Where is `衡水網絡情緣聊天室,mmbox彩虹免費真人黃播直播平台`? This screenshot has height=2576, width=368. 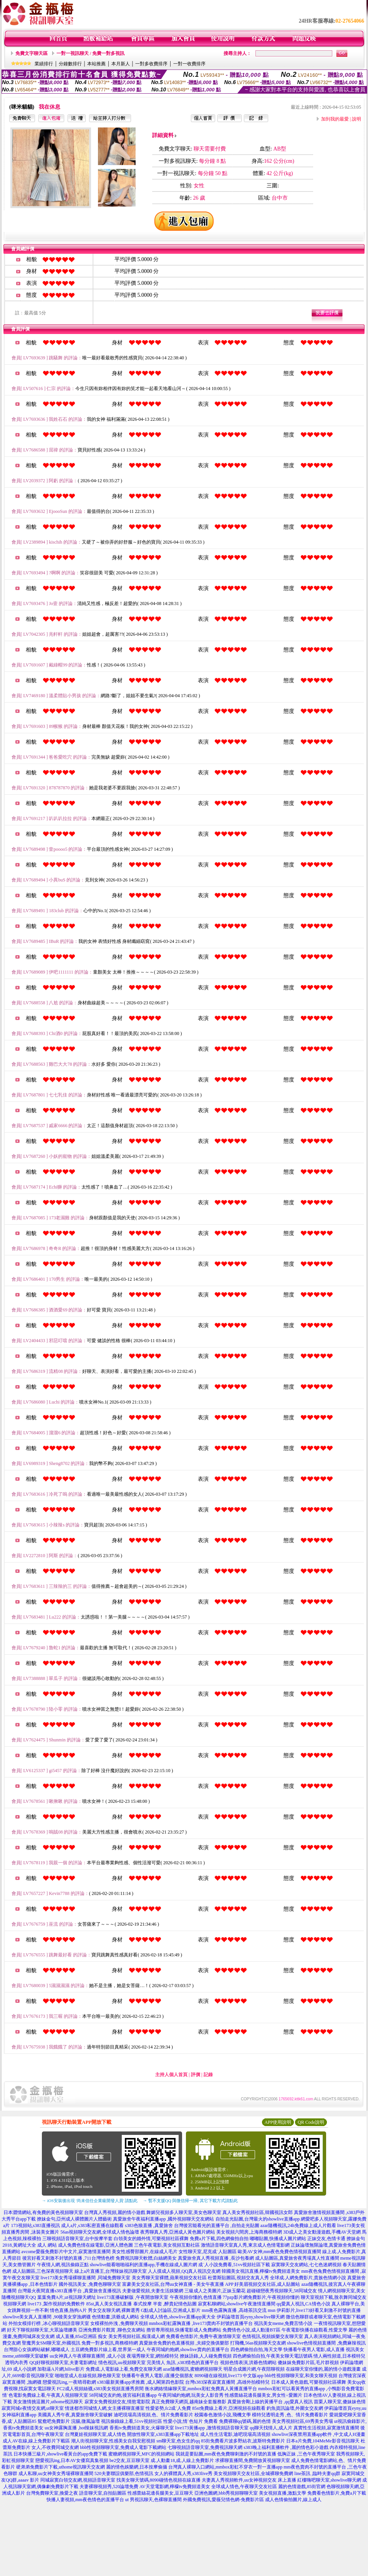 衡水網絡情緣聊天室,mmbox彩虹免費真人黃播直播平台 is located at coordinates (201, 2388).